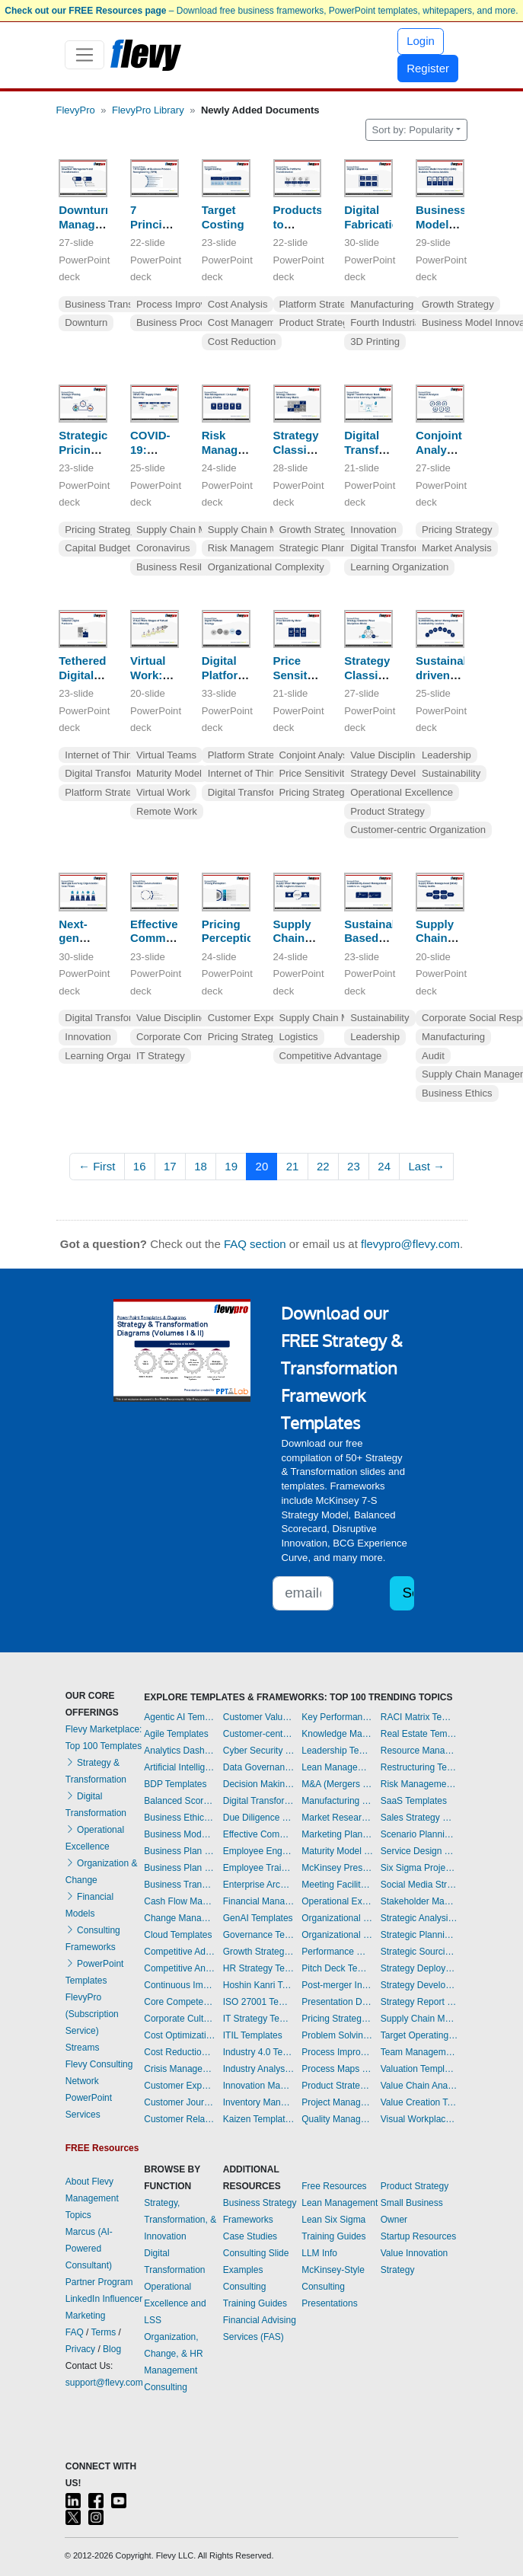  Describe the element at coordinates (86, 450) in the screenshot. I see `Strategic Pricing Capability` at that location.